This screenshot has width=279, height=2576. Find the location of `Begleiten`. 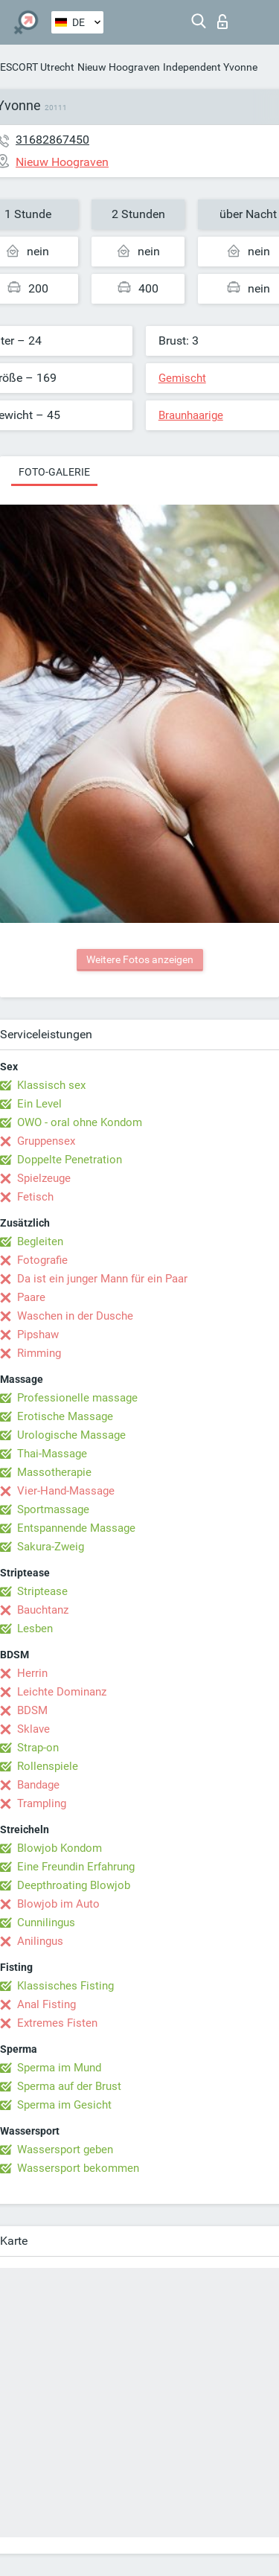

Begleiten is located at coordinates (40, 1241).